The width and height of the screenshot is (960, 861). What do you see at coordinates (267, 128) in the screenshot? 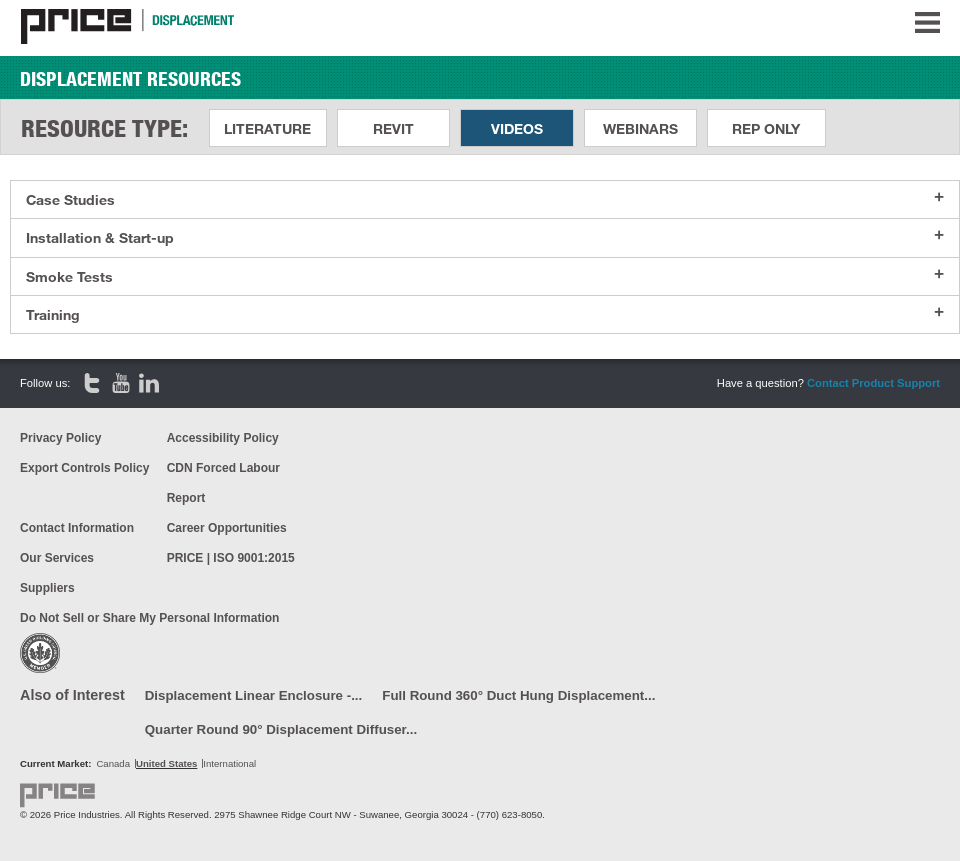
I see `Literature` at bounding box center [267, 128].